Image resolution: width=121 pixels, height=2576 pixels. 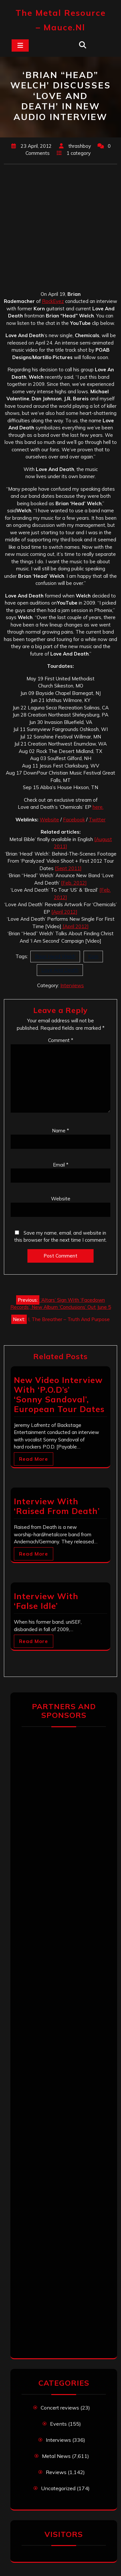 What do you see at coordinates (49, 820) in the screenshot?
I see `Website` at bounding box center [49, 820].